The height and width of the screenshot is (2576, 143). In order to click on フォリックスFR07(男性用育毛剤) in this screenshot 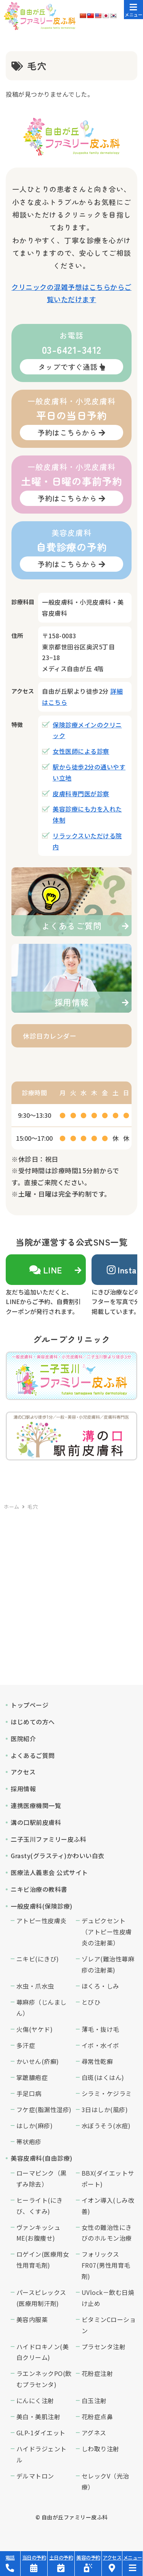, I will do `click(106, 2265)`.